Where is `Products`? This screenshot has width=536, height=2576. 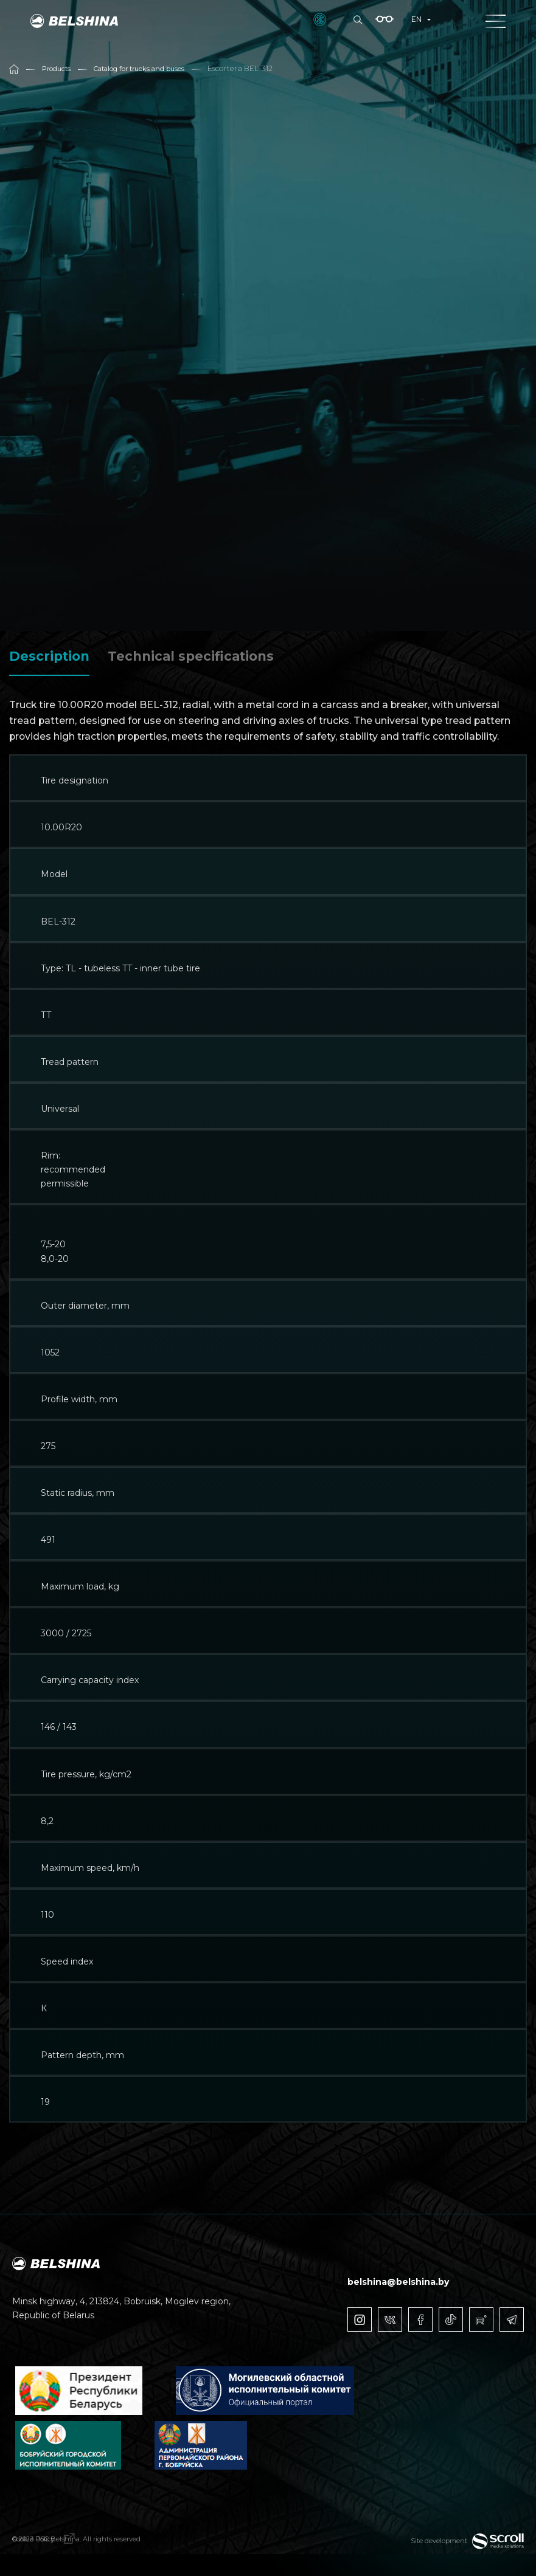
Products is located at coordinates (58, 68).